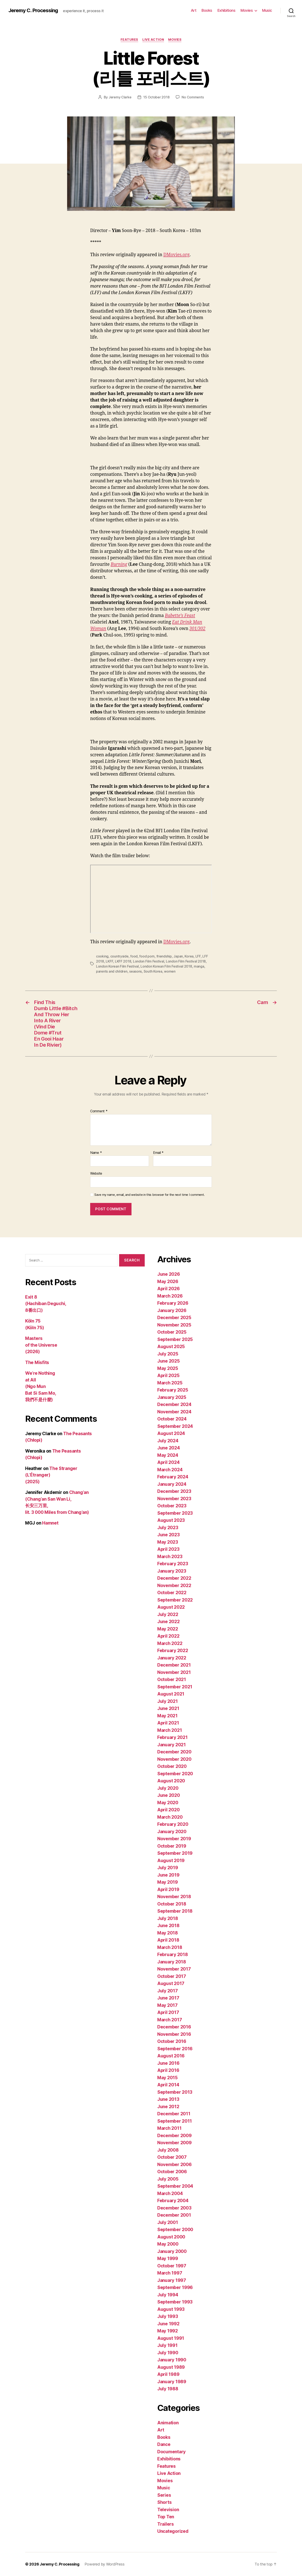 The height and width of the screenshot is (2576, 302). I want to click on August 2019, so click(171, 1860).